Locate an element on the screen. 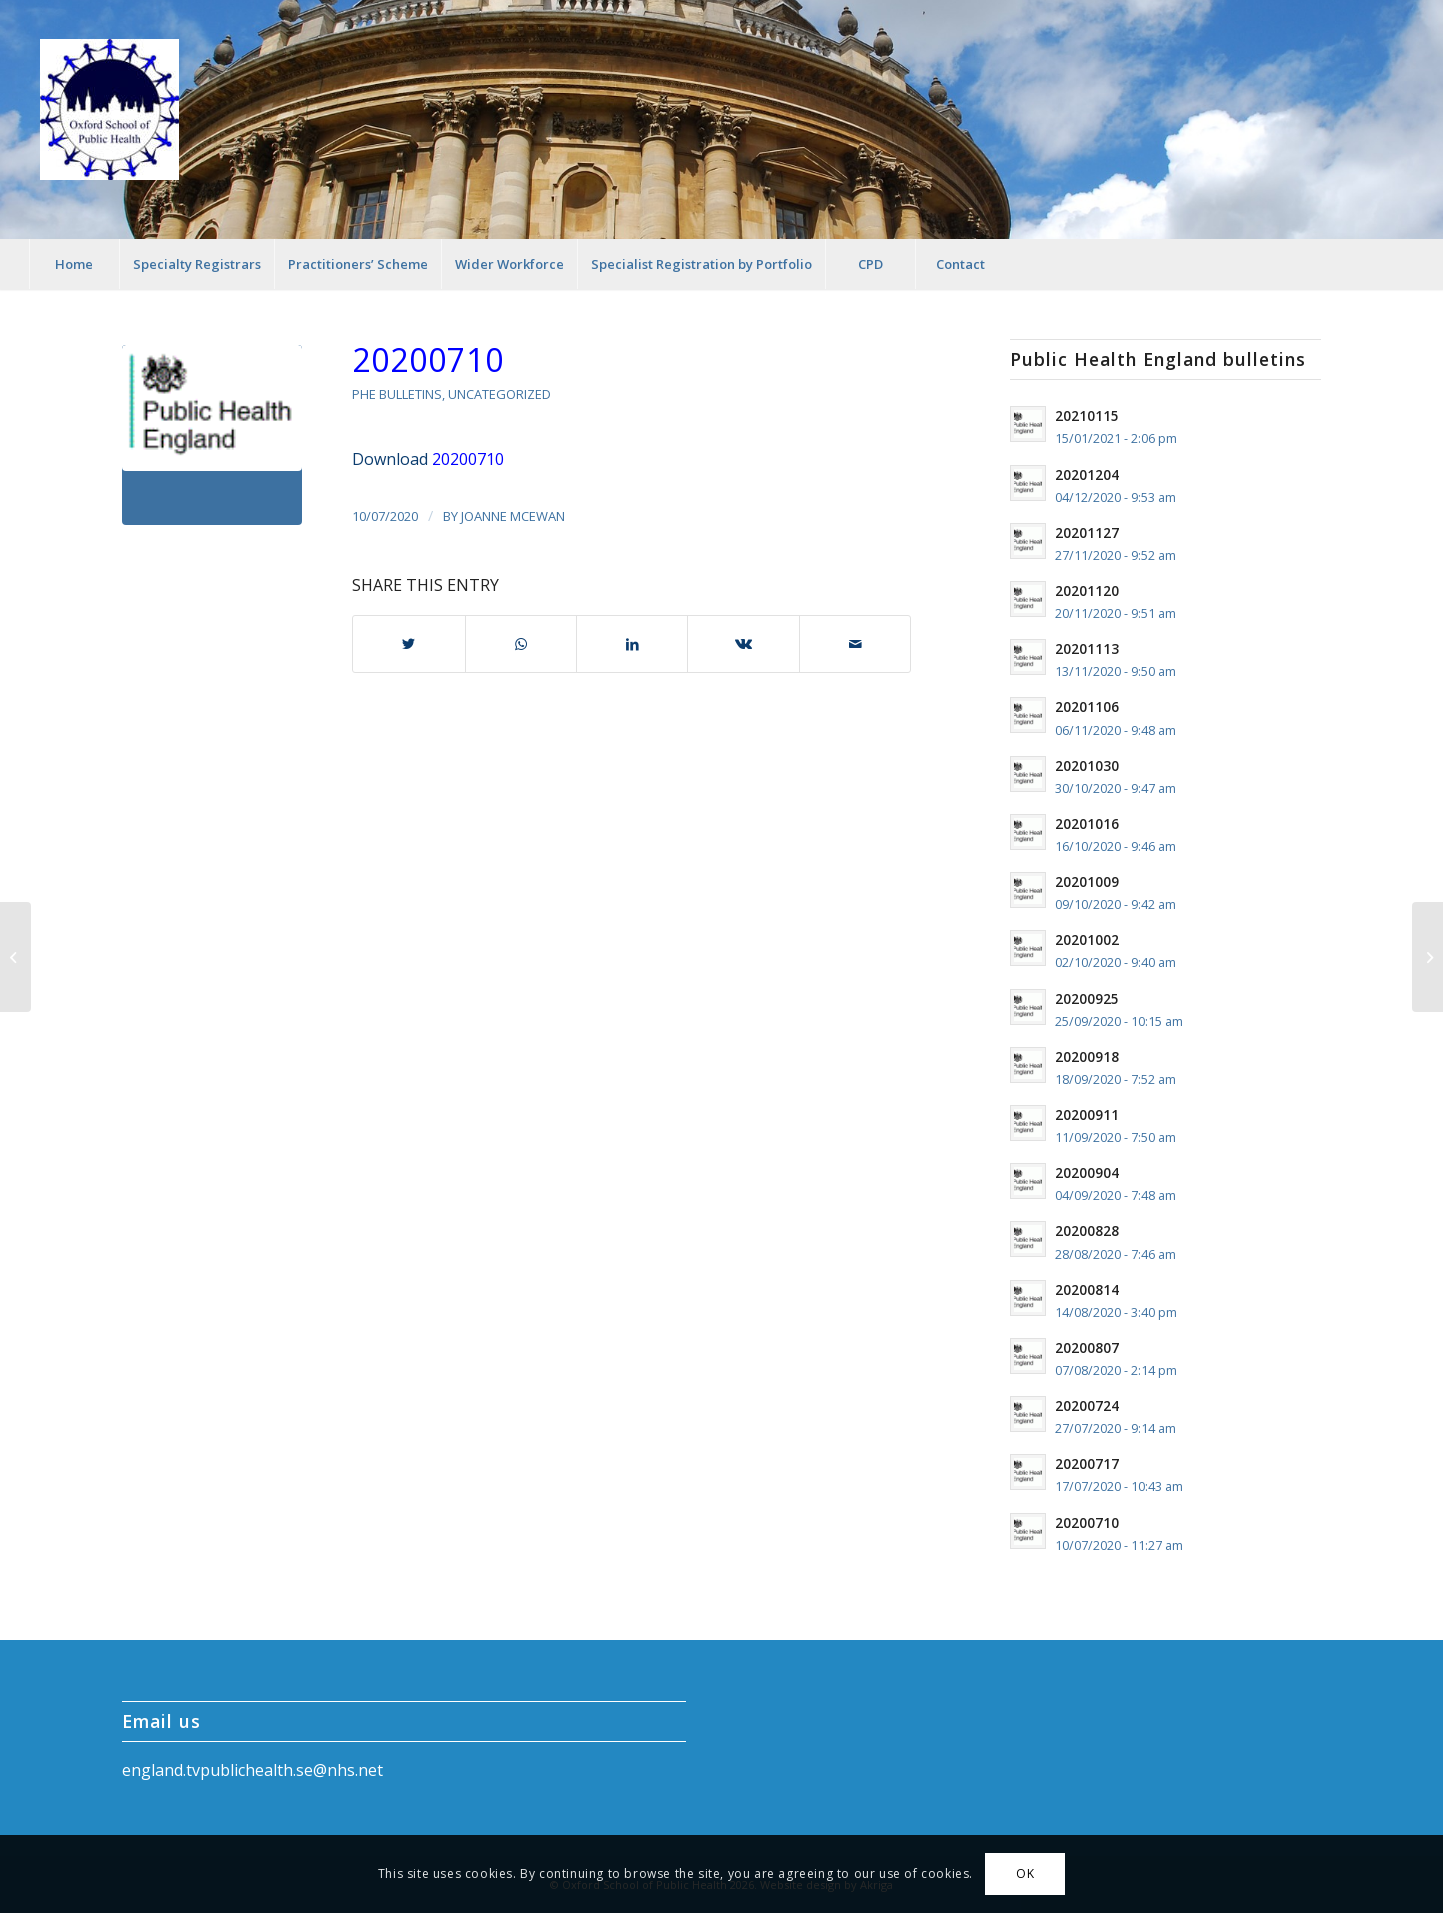  20201120 is located at coordinates (1087, 590).